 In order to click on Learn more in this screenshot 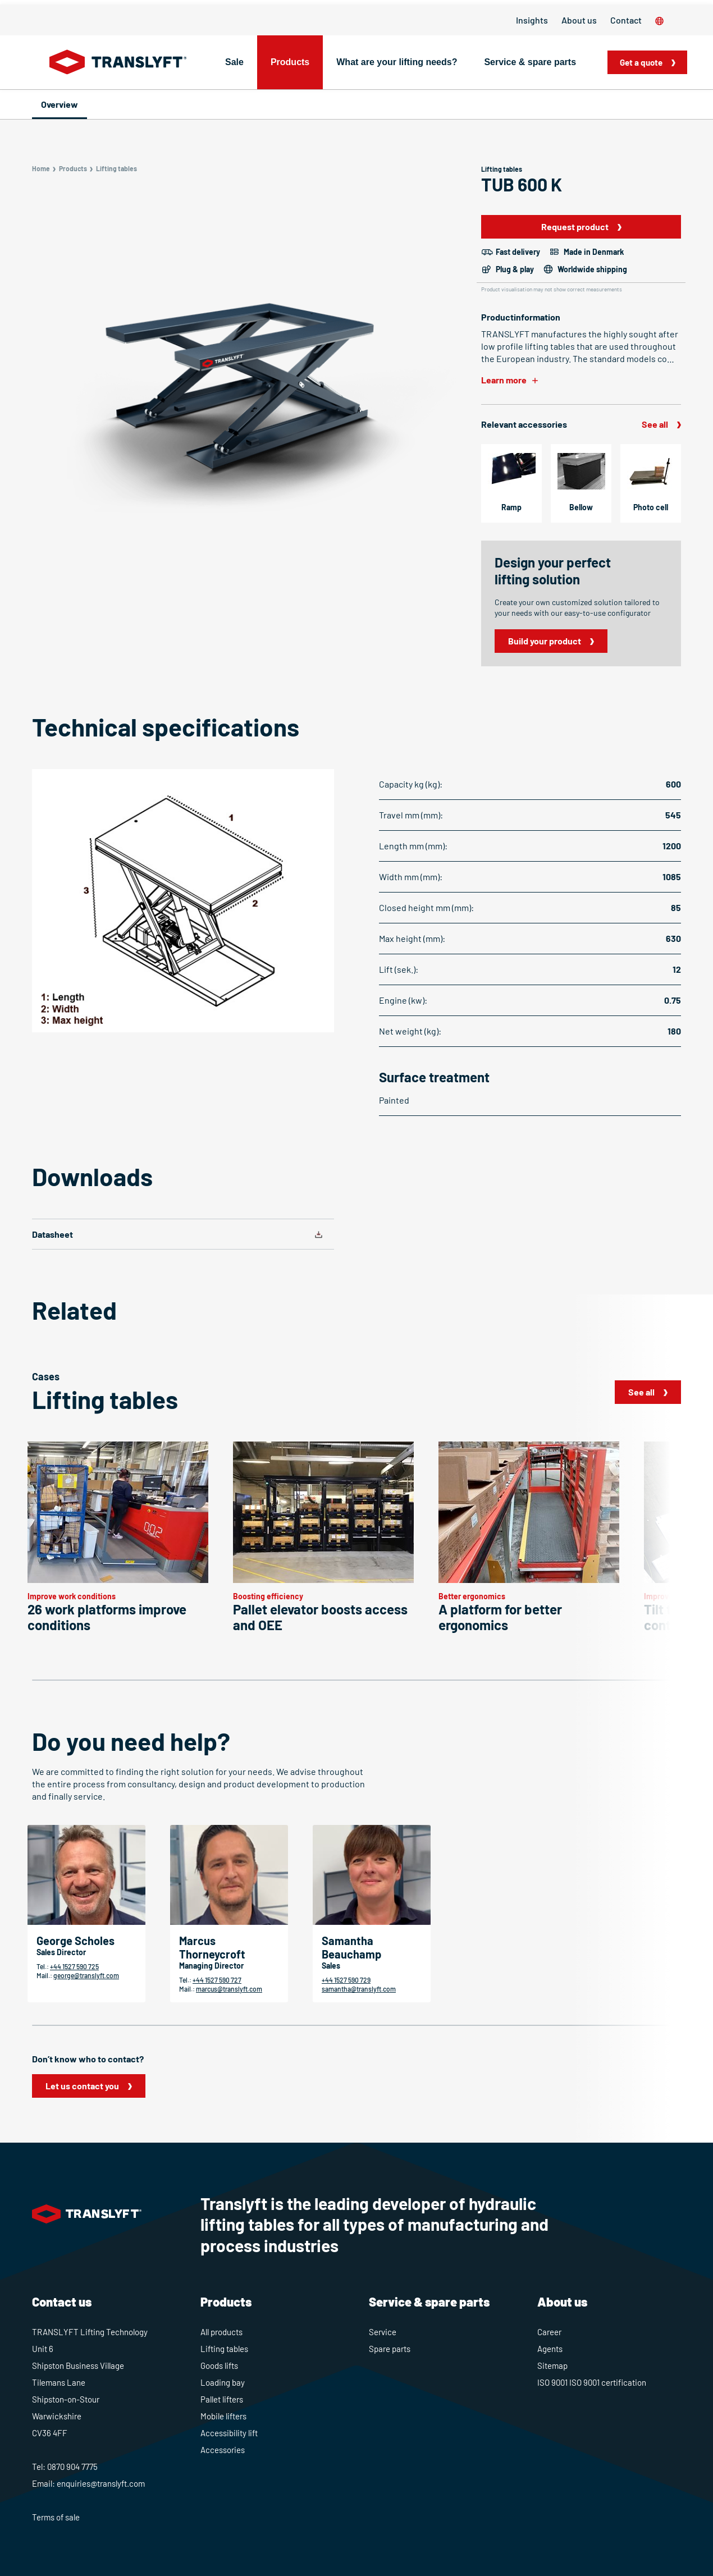, I will do `click(504, 379)`.